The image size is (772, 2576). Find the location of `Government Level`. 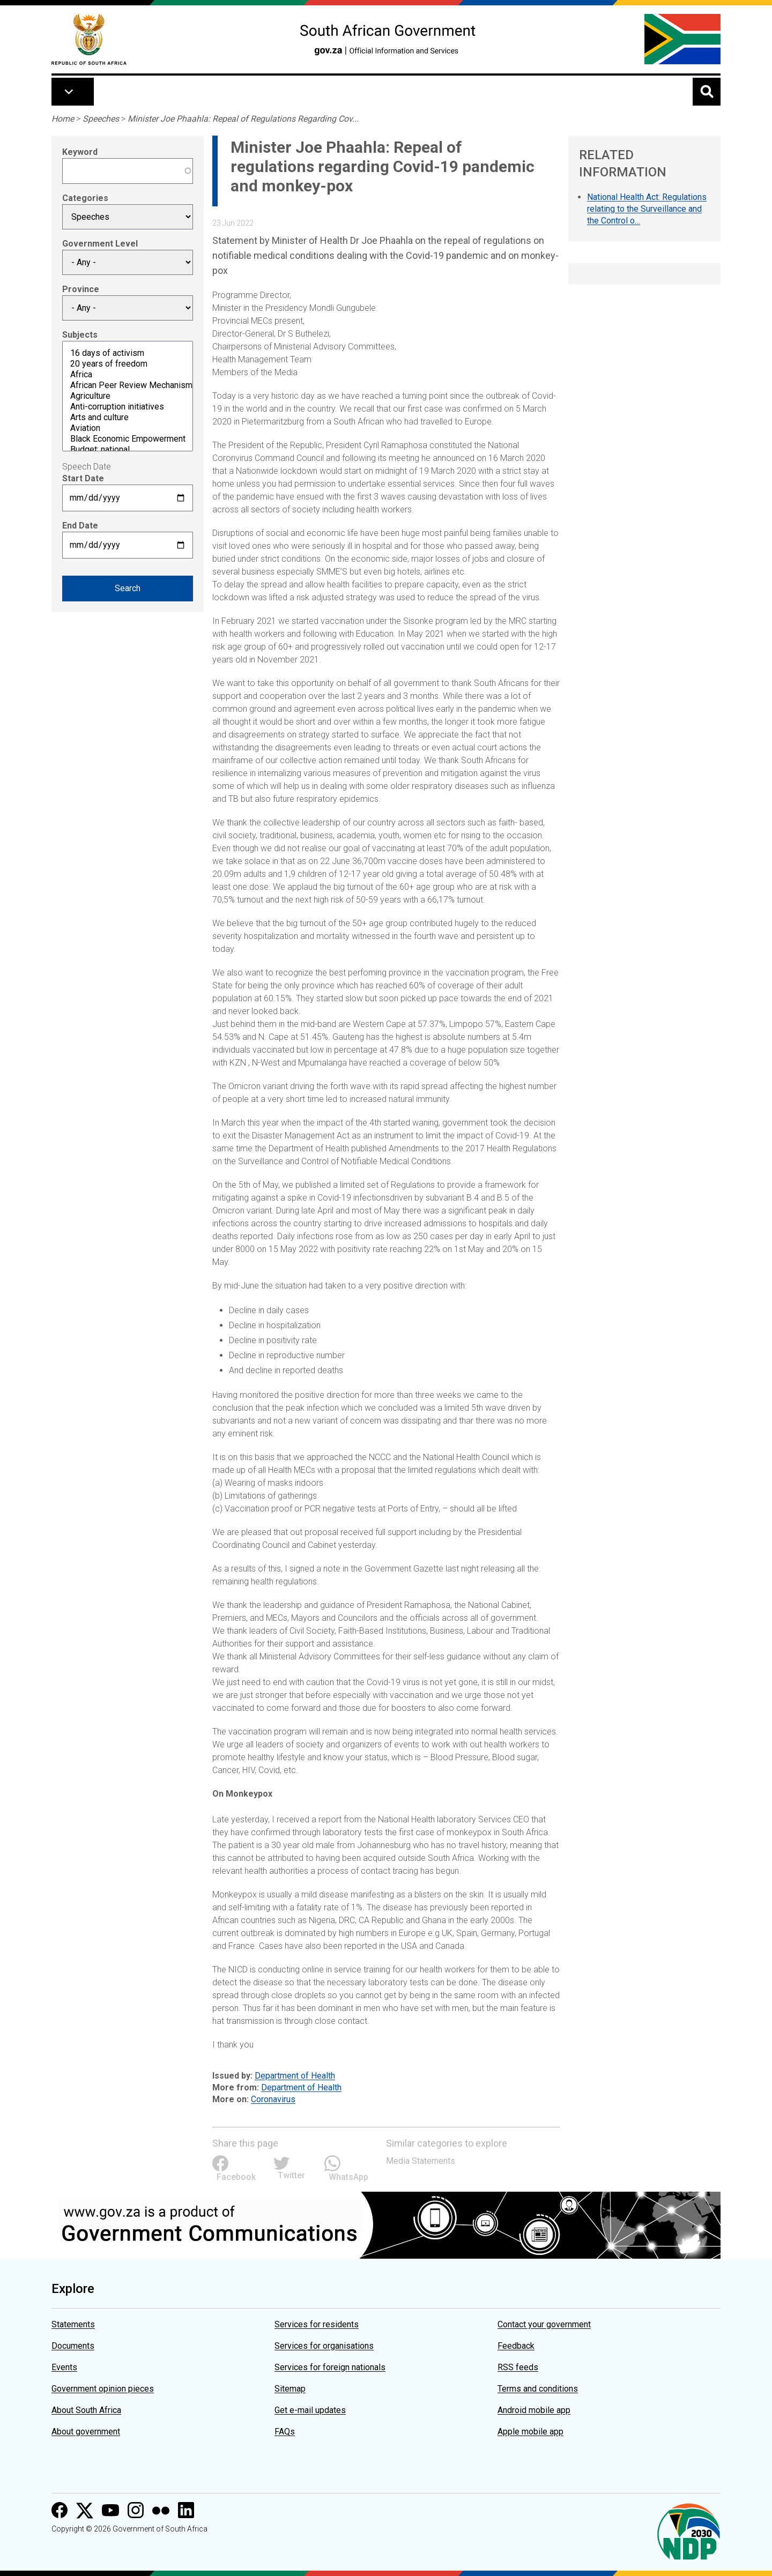

Government Level is located at coordinates (100, 244).